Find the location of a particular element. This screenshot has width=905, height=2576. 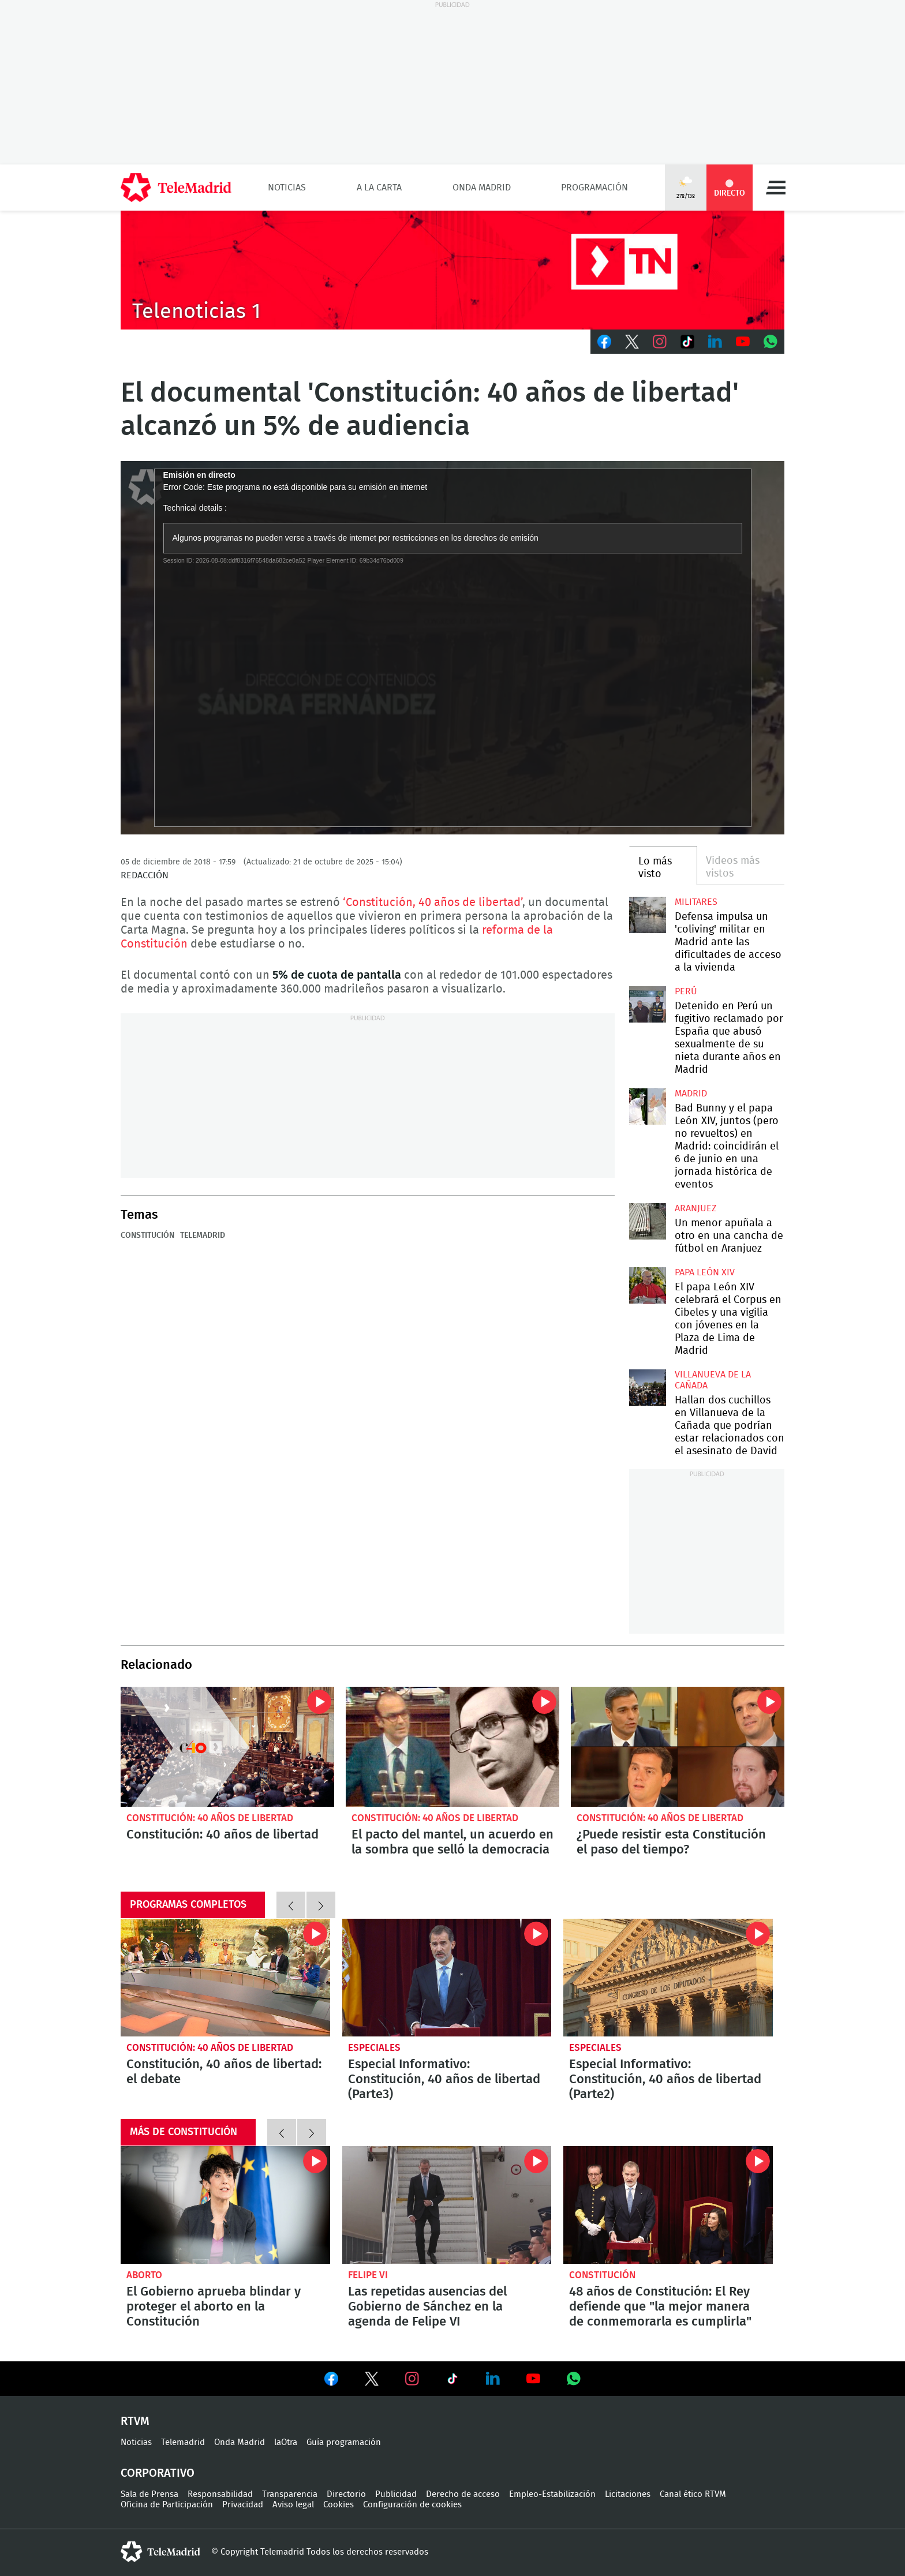

LinkedIn is located at coordinates (715, 342).